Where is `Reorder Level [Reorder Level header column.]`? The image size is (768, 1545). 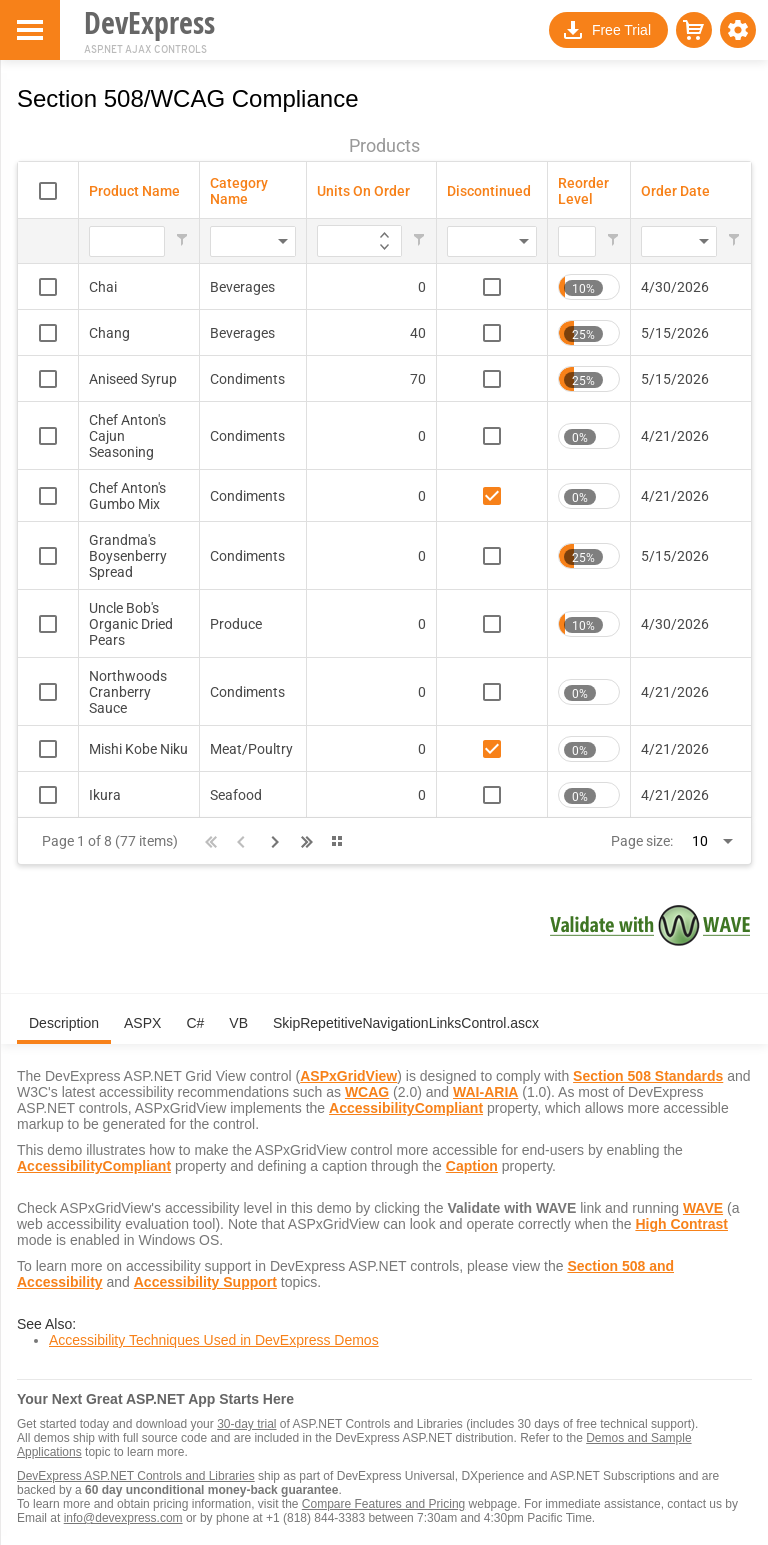
Reorder Level [Reorder Level header column.] is located at coordinates (583, 191).